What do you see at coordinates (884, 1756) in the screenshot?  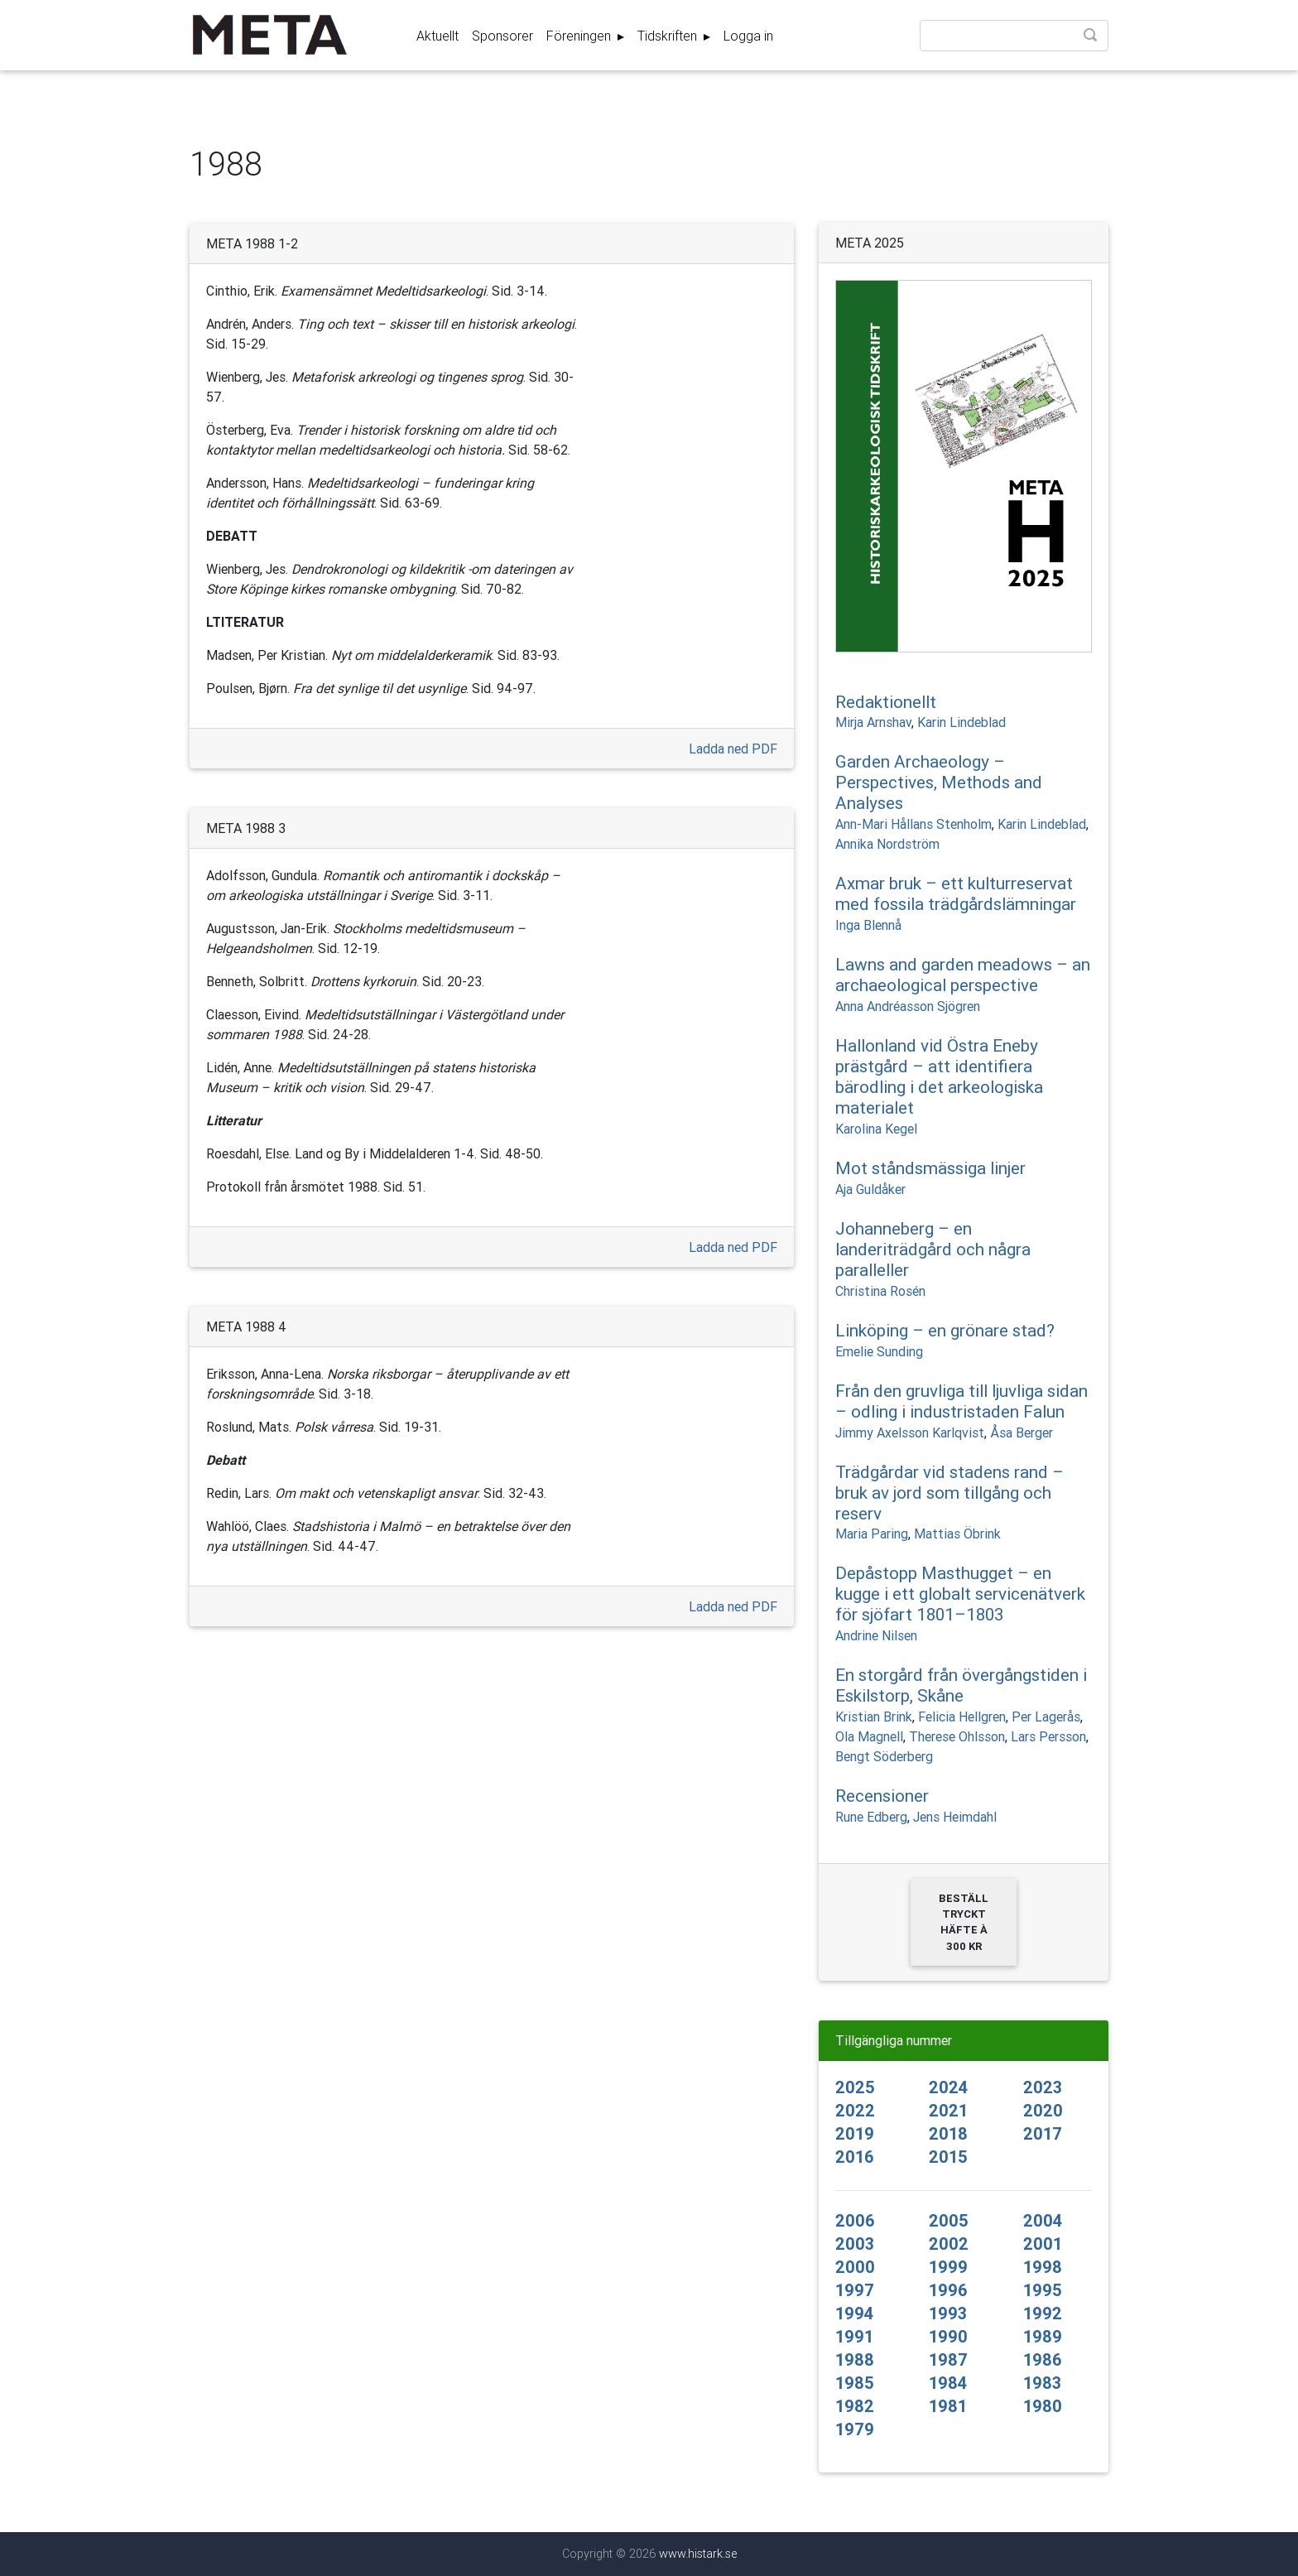 I see `Bengt Söderberg` at bounding box center [884, 1756].